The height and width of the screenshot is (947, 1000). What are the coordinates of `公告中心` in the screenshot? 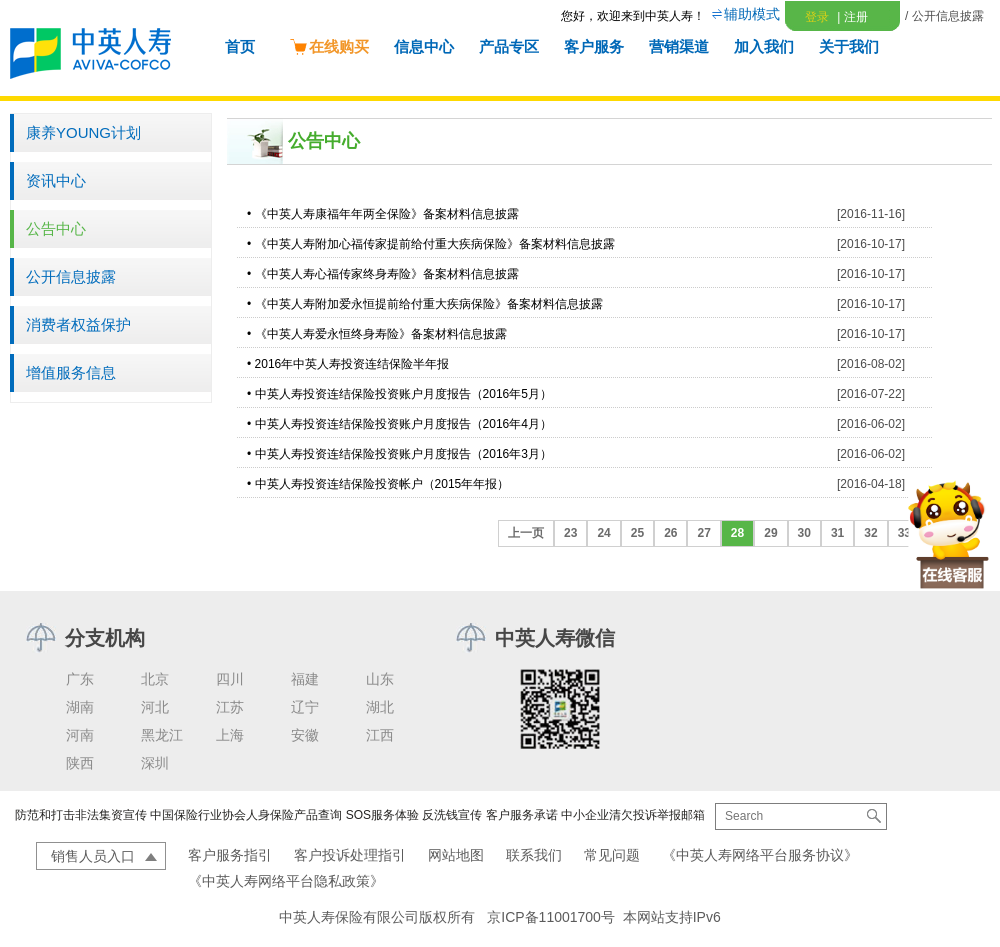 It's located at (56, 228).